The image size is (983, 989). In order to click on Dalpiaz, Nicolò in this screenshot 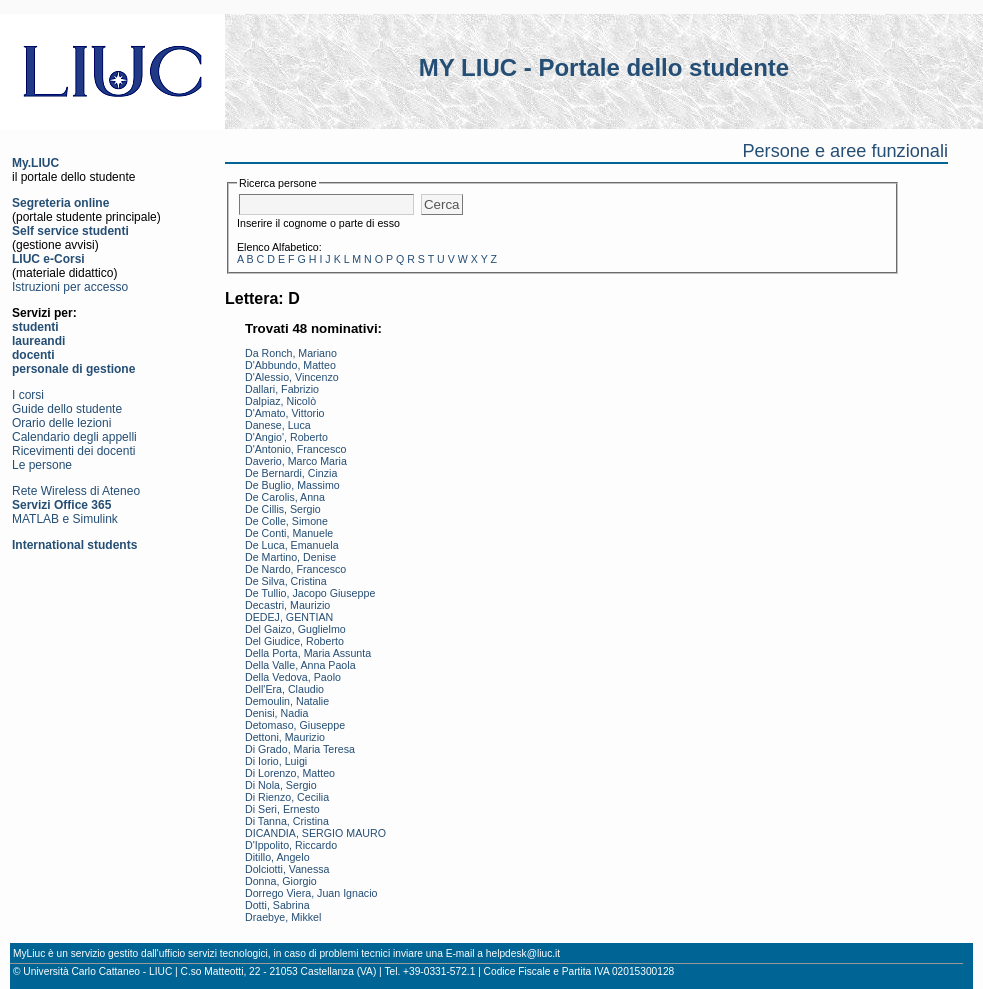, I will do `click(280, 401)`.